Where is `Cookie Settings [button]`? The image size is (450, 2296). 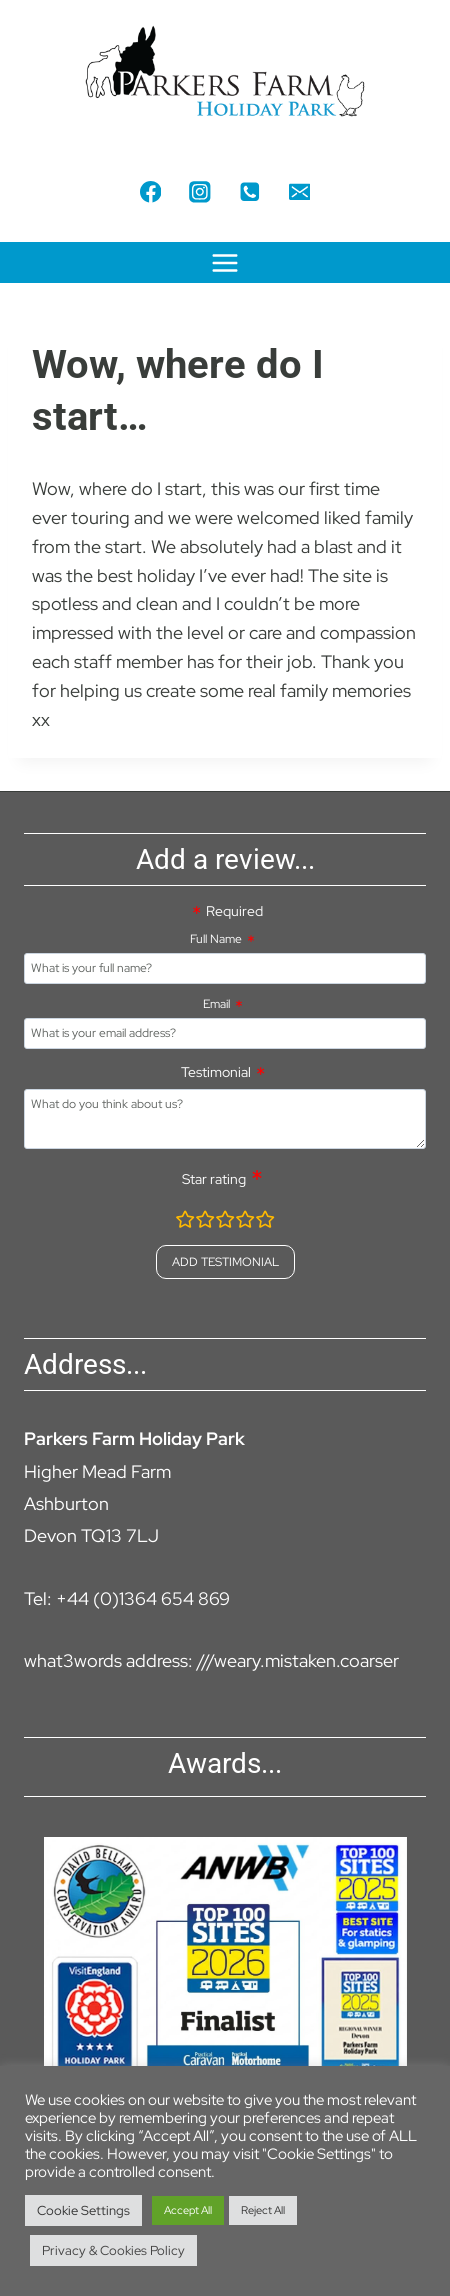 Cookie Settings [button] is located at coordinates (83, 2210).